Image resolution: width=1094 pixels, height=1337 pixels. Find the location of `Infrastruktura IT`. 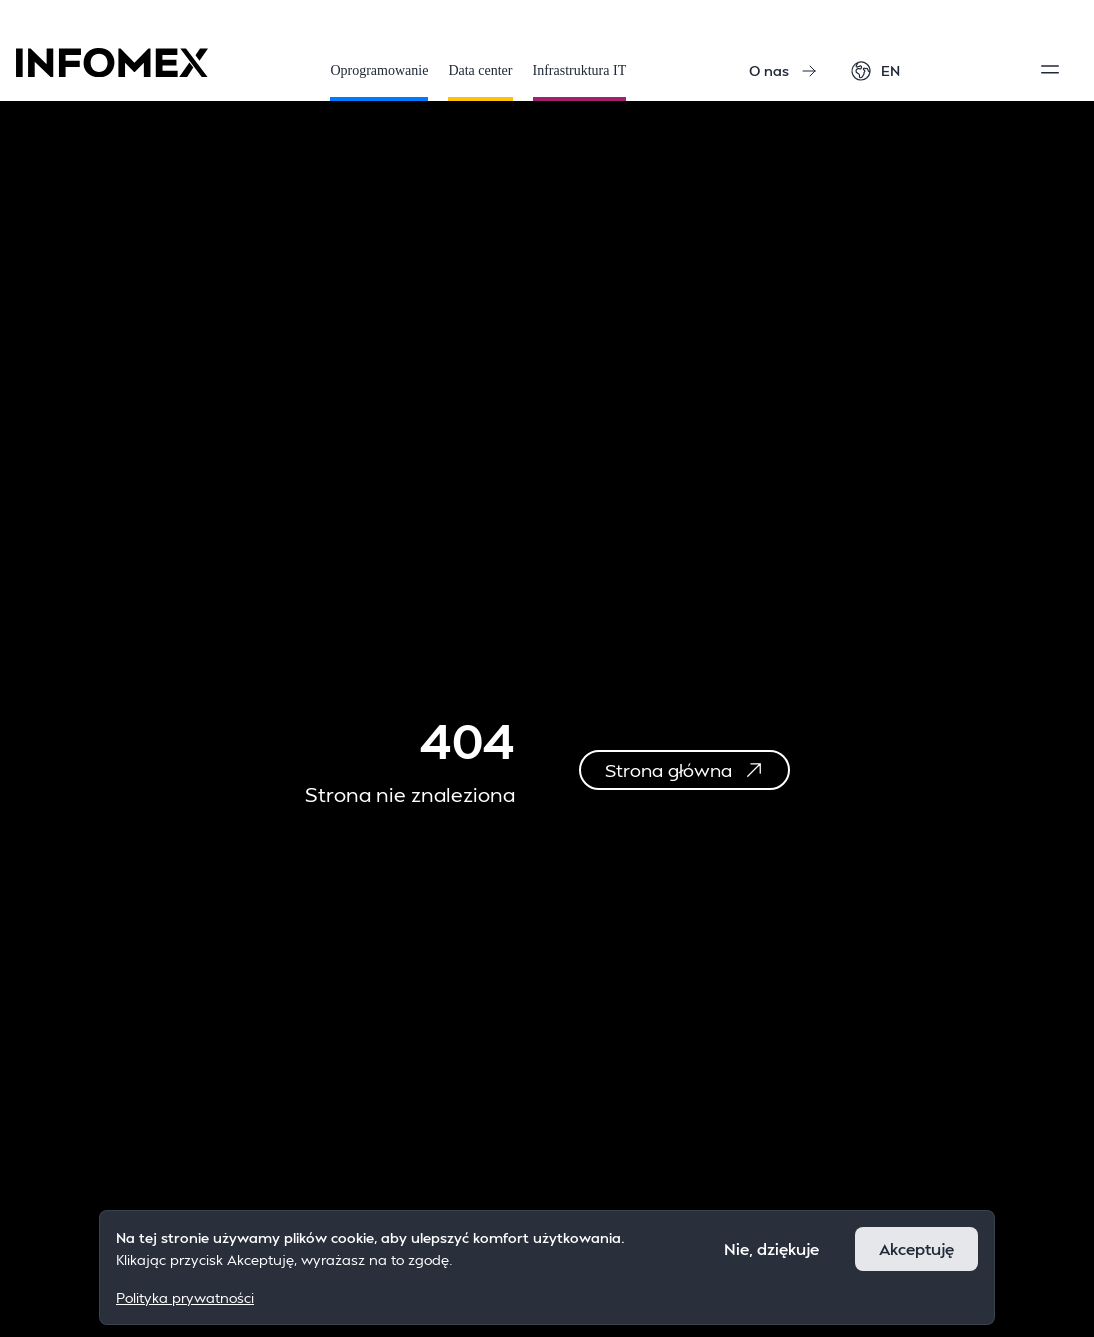

Infrastruktura IT is located at coordinates (580, 82).